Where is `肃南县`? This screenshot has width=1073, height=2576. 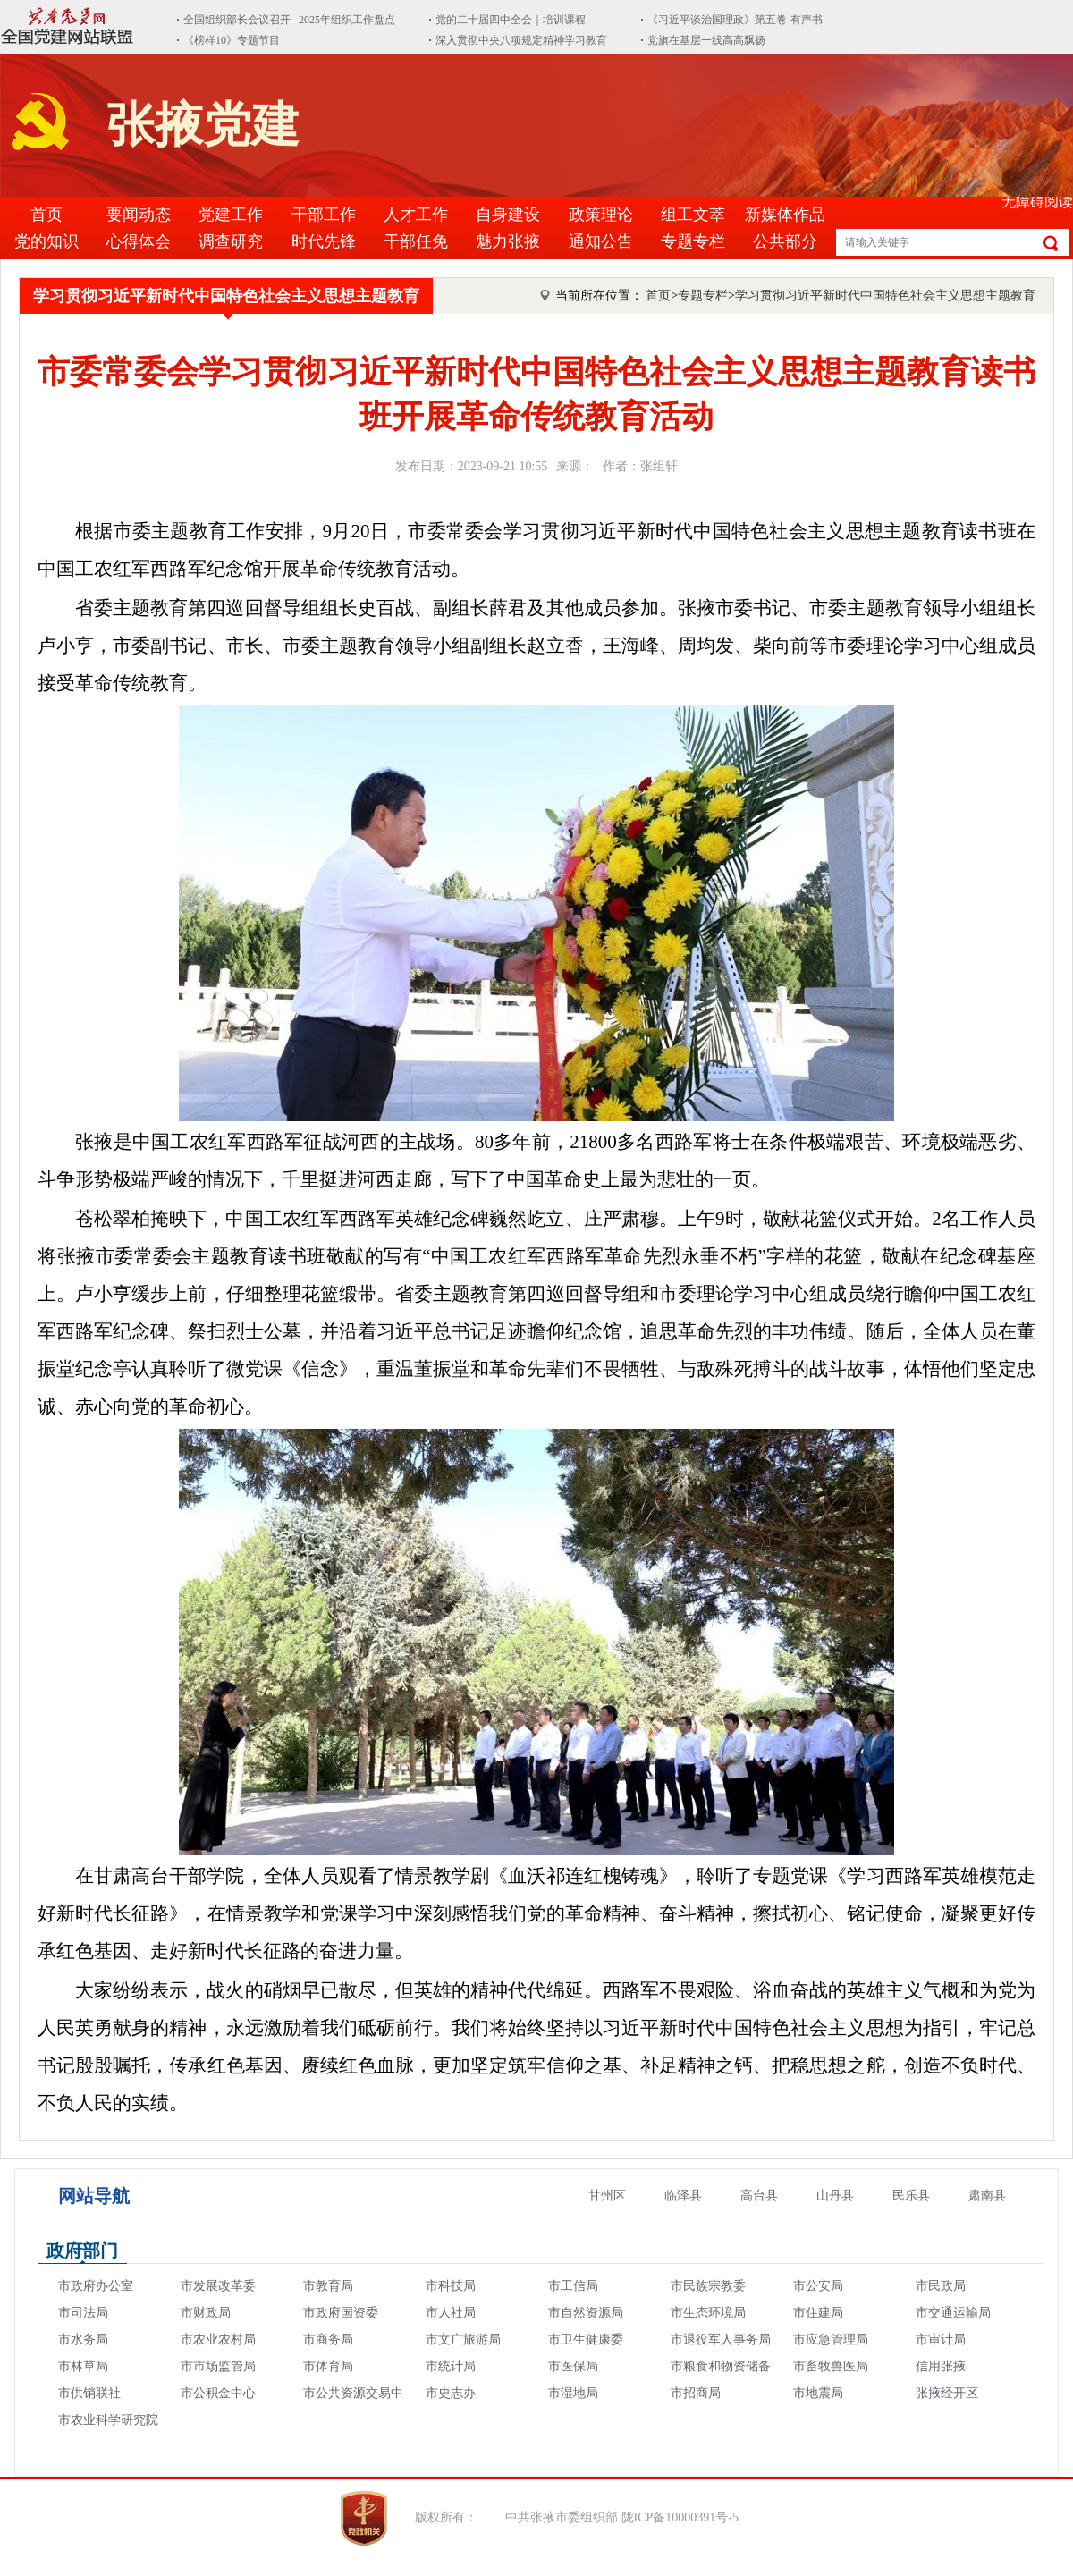 肃南县 is located at coordinates (987, 2195).